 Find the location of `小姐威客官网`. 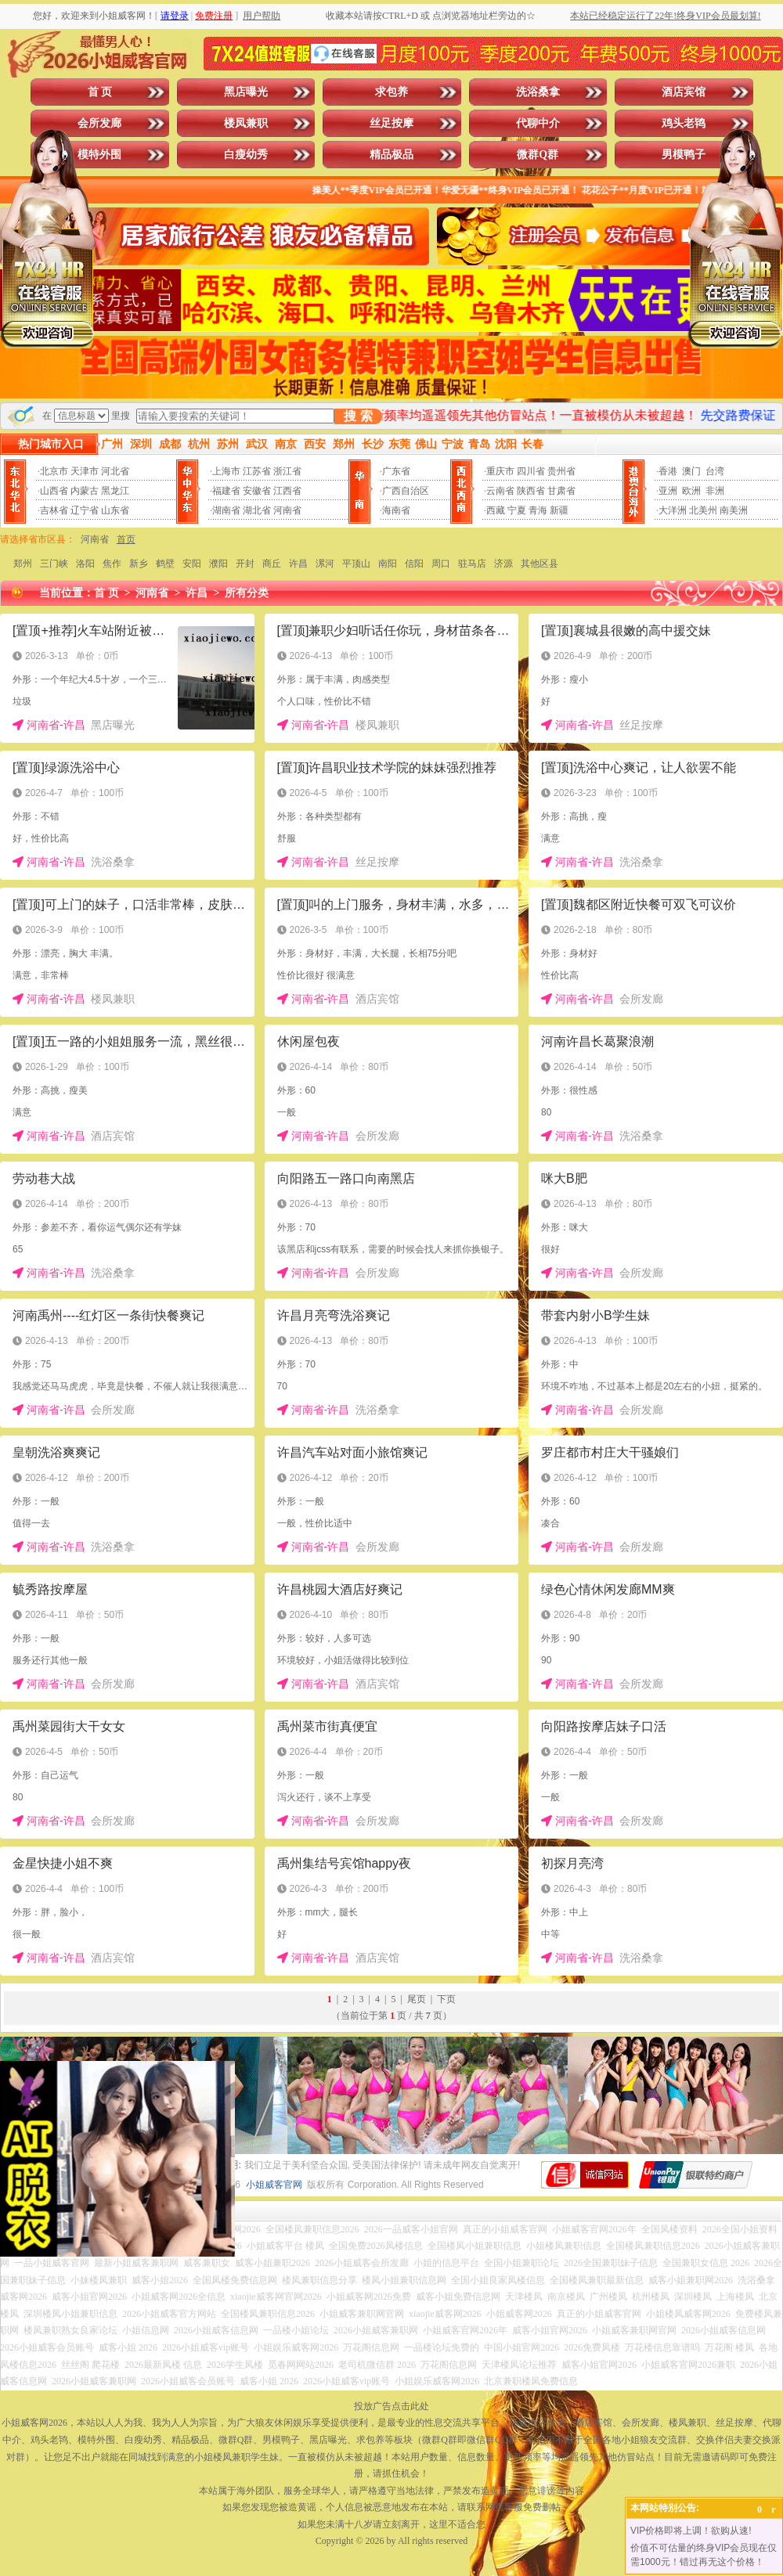

小姐威客官网 is located at coordinates (274, 2184).